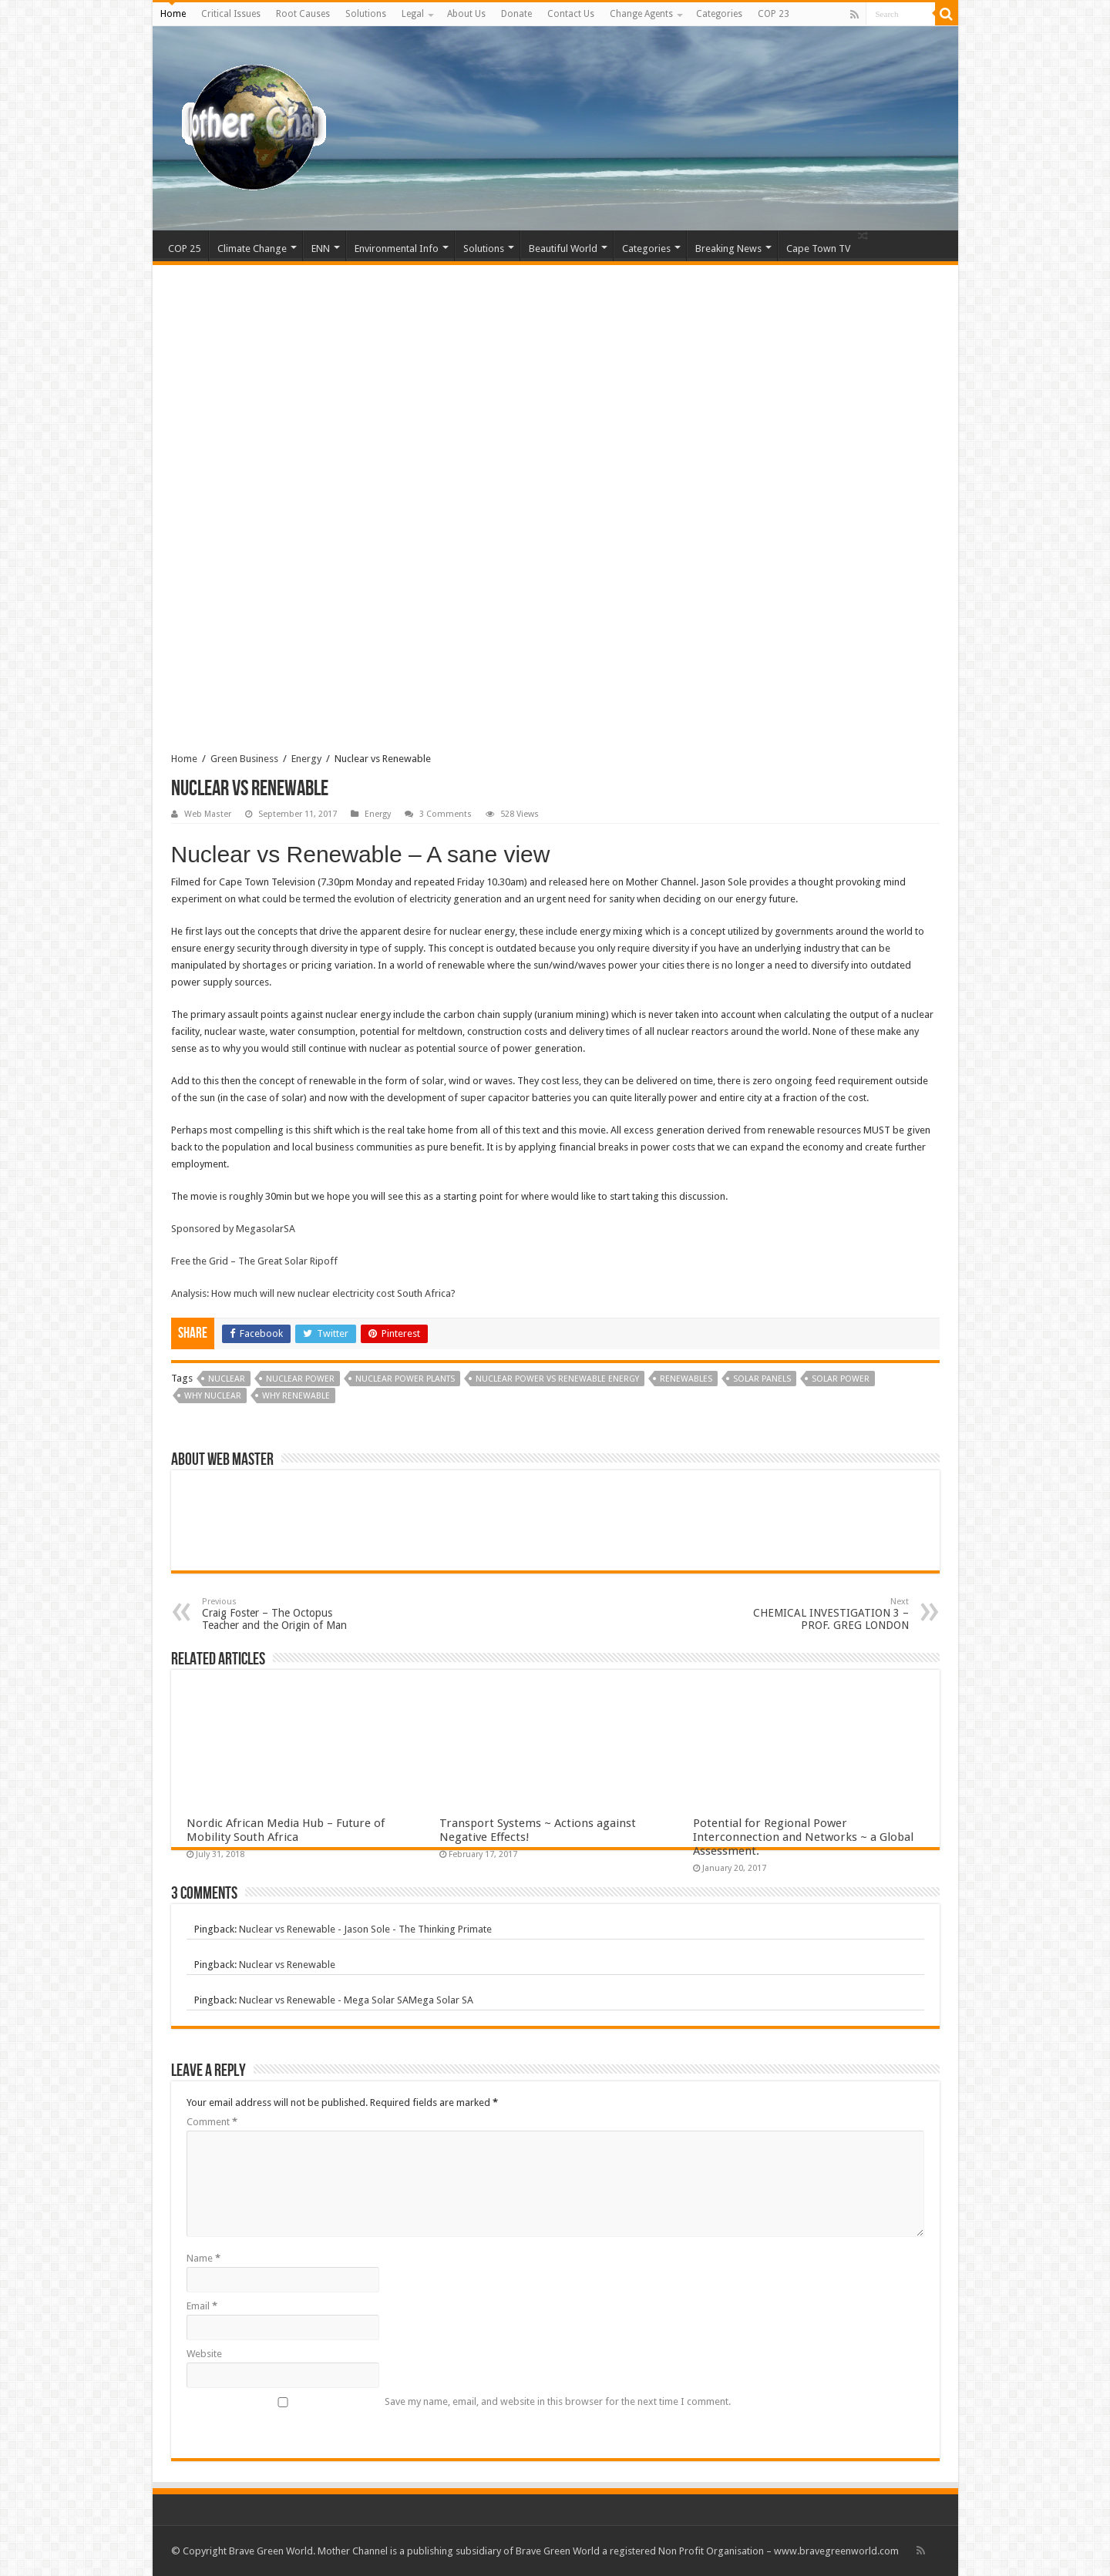 Image resolution: width=1110 pixels, height=2576 pixels. I want to click on Solar Panels, so click(762, 1379).